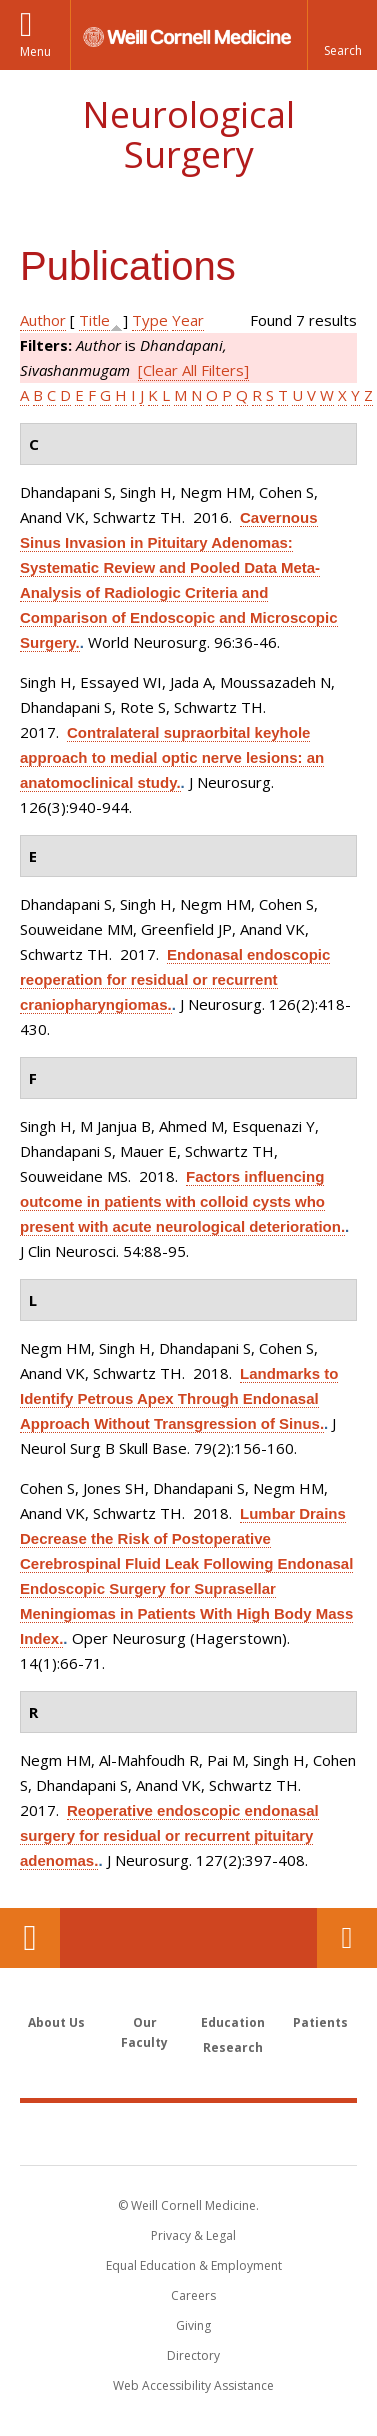 The image size is (377, 2436). What do you see at coordinates (179, 1398) in the screenshot?
I see `Landmarks to Identify Petrous Apex Through Endonasal Approach Without Transgression of Sinus.` at bounding box center [179, 1398].